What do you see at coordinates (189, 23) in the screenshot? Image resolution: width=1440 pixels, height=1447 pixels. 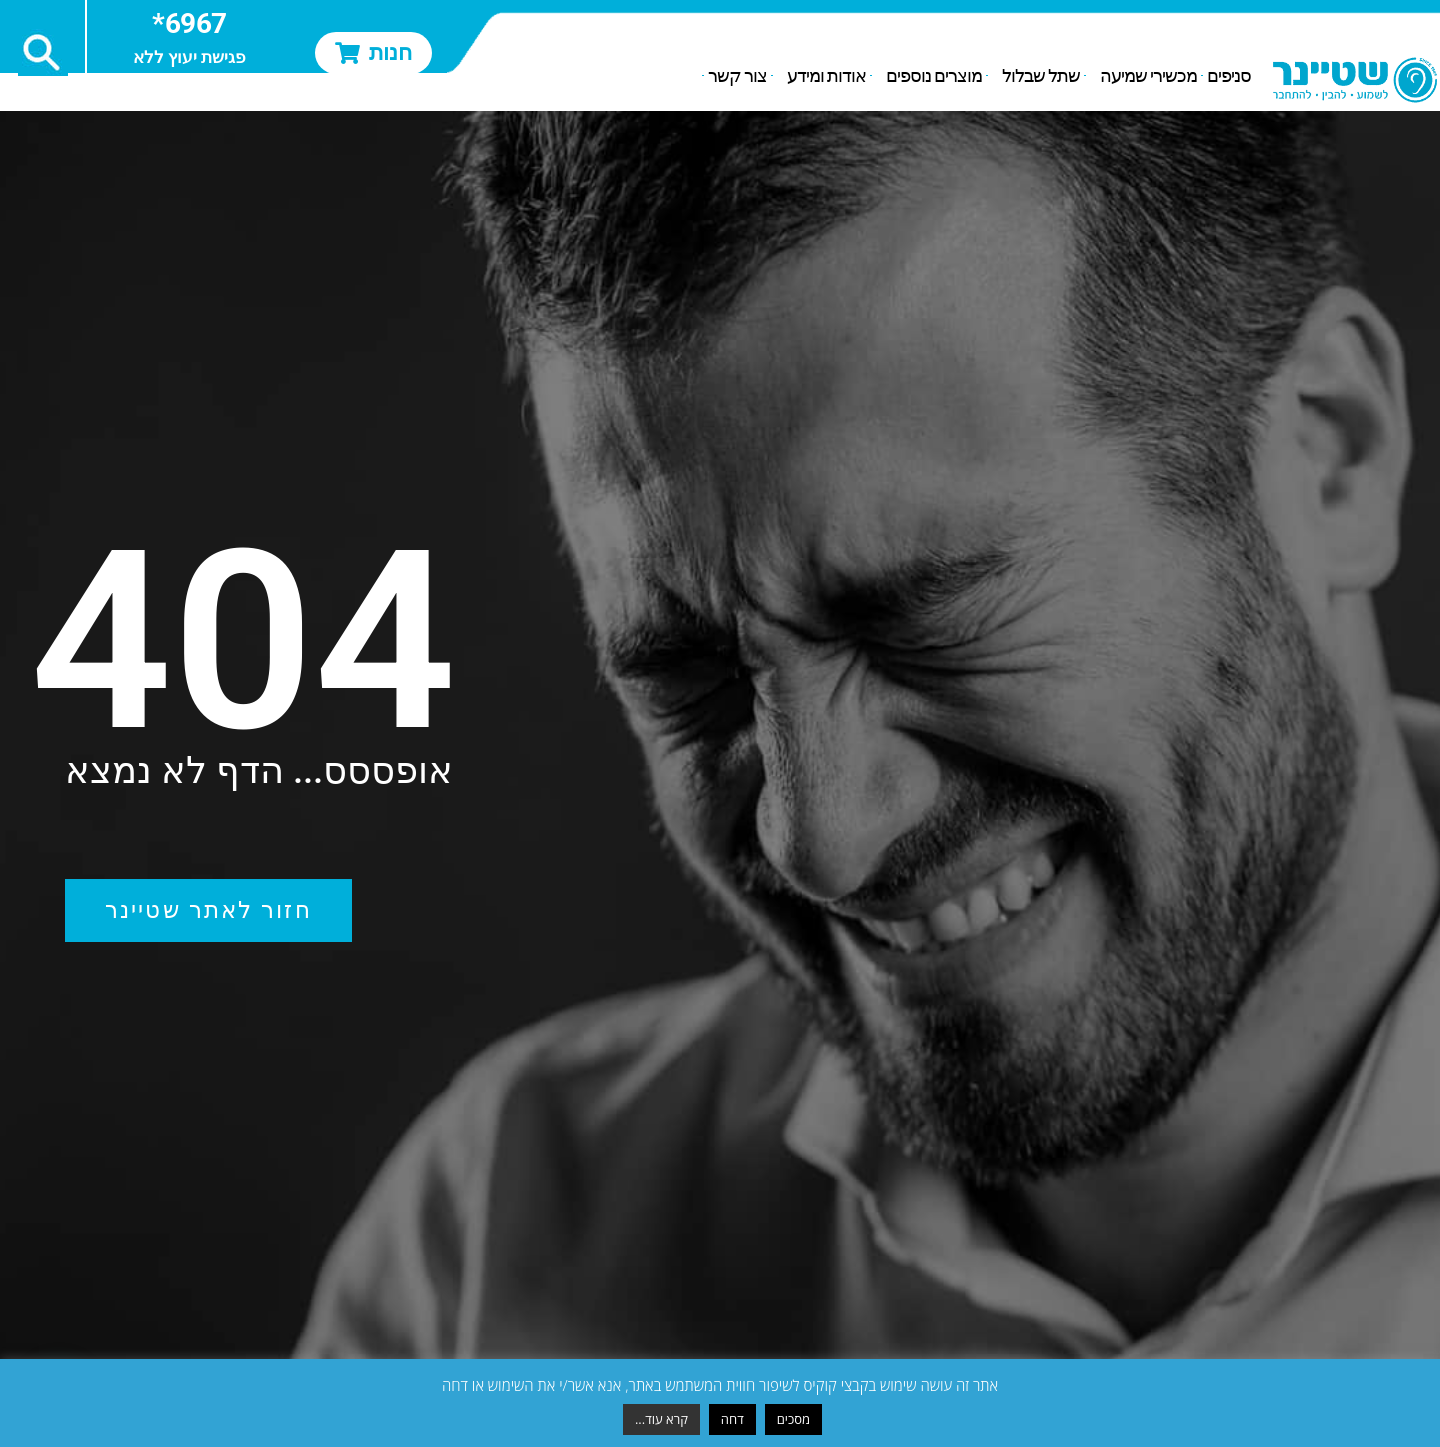 I see `6967*` at bounding box center [189, 23].